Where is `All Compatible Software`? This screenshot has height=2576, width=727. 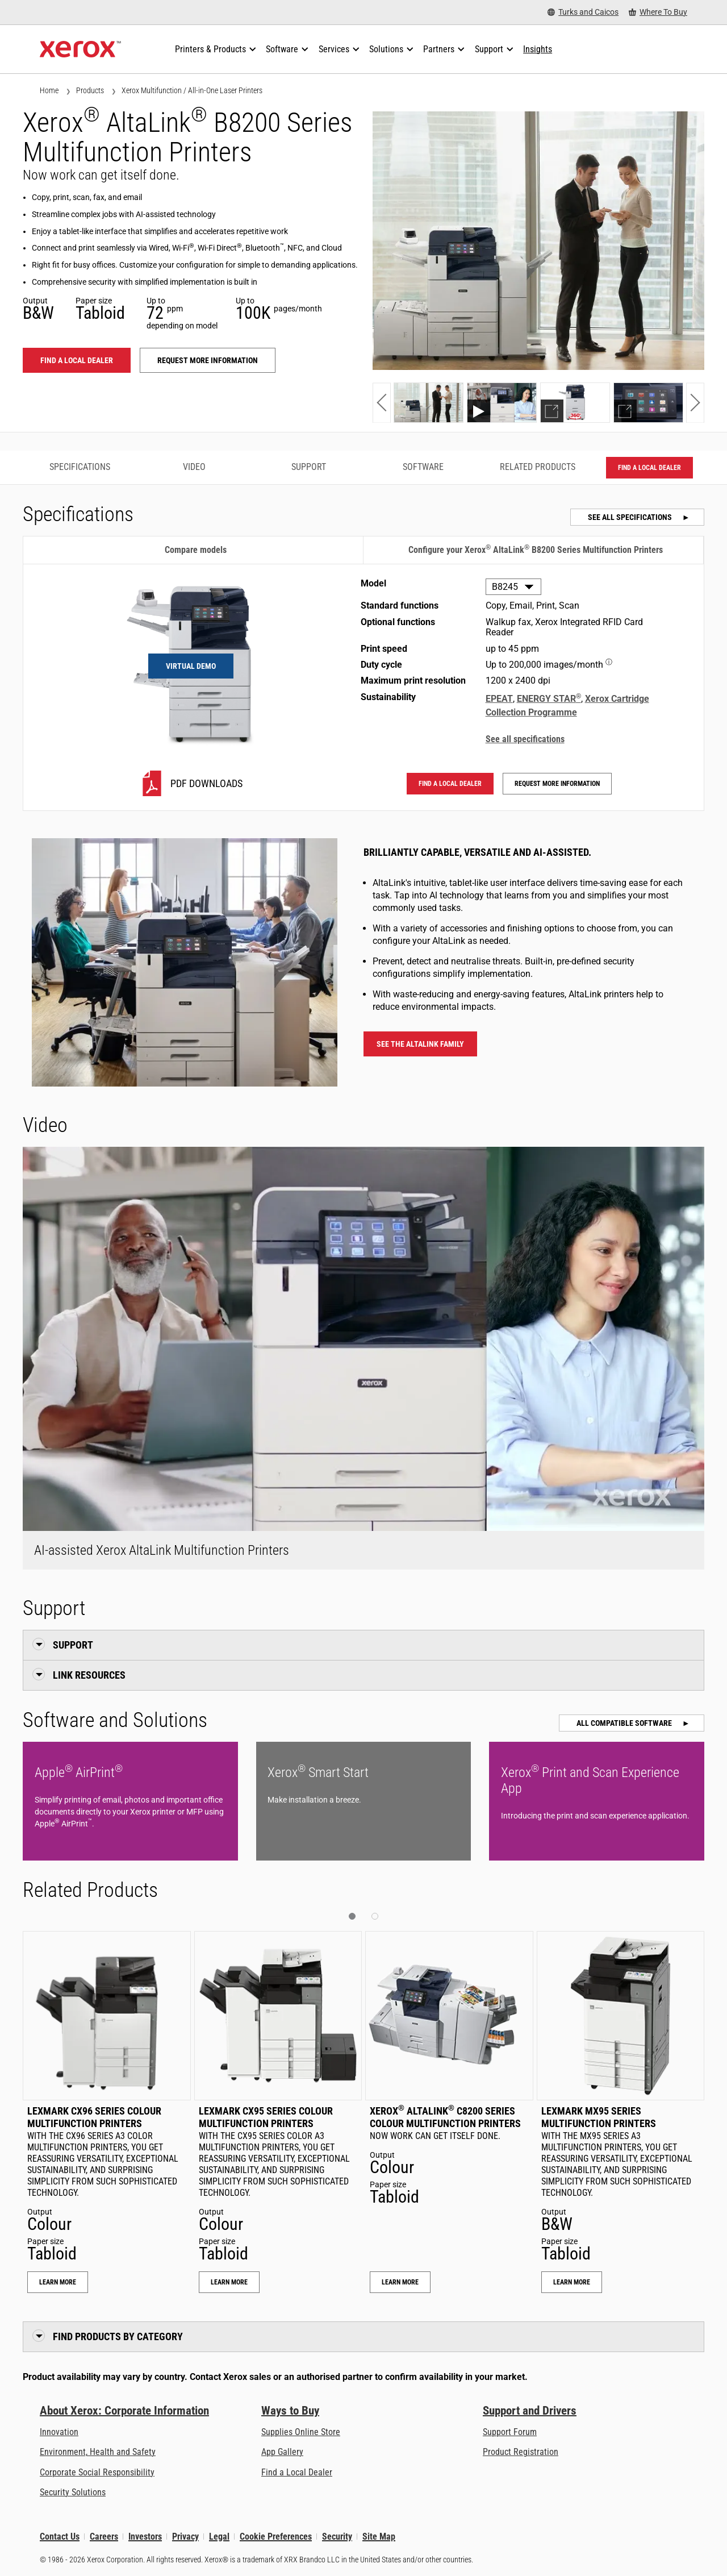 All Compatible Software is located at coordinates (625, 1723).